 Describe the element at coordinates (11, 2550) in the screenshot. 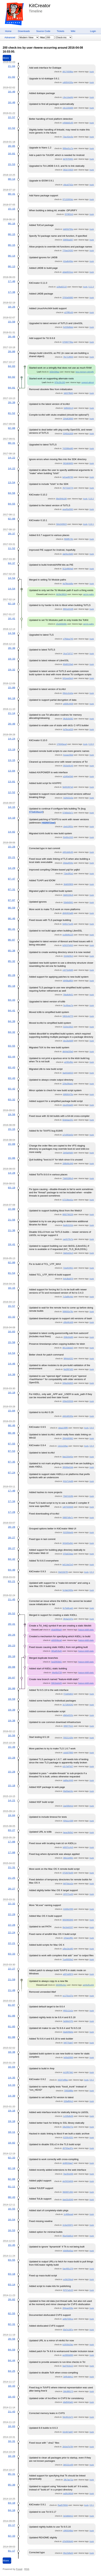

I see `01:17` at that location.